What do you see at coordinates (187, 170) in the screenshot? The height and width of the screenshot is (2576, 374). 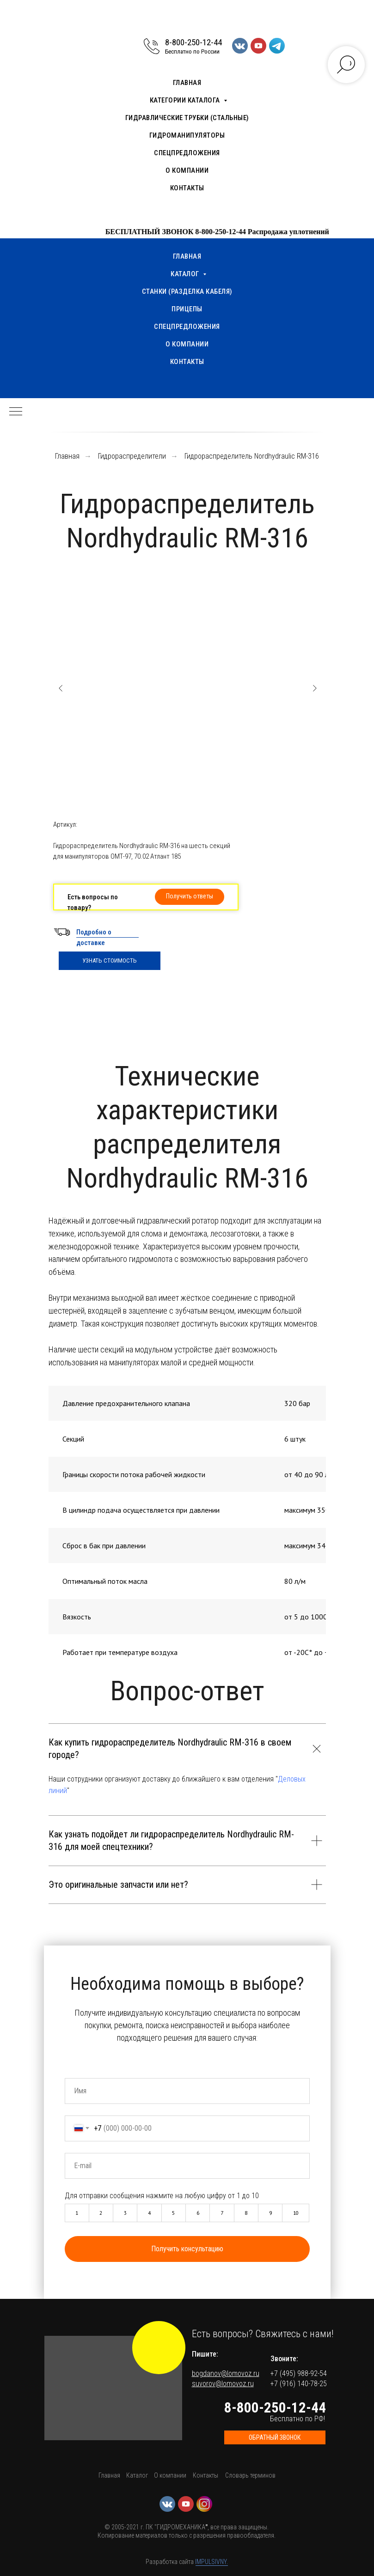 I see `О компании [menuitem]` at bounding box center [187, 170].